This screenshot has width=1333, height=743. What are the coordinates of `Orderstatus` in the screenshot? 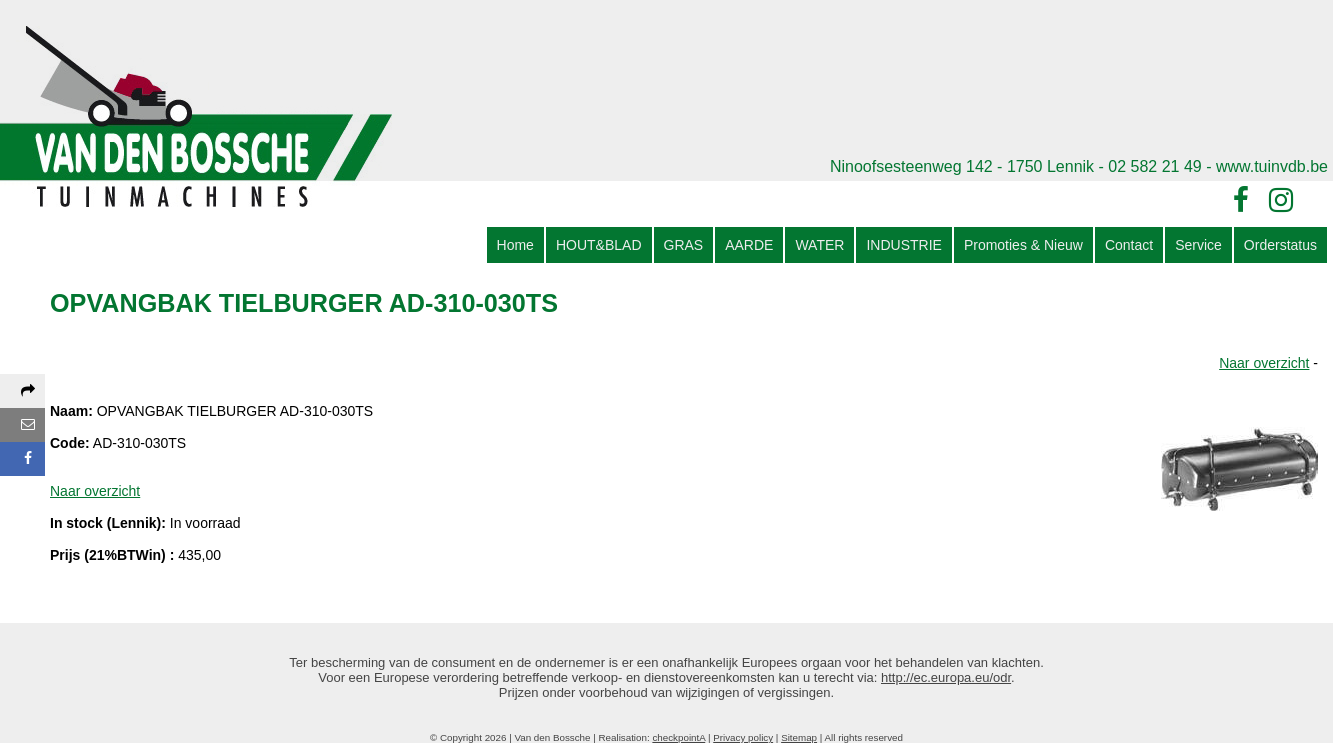 It's located at (1280, 245).